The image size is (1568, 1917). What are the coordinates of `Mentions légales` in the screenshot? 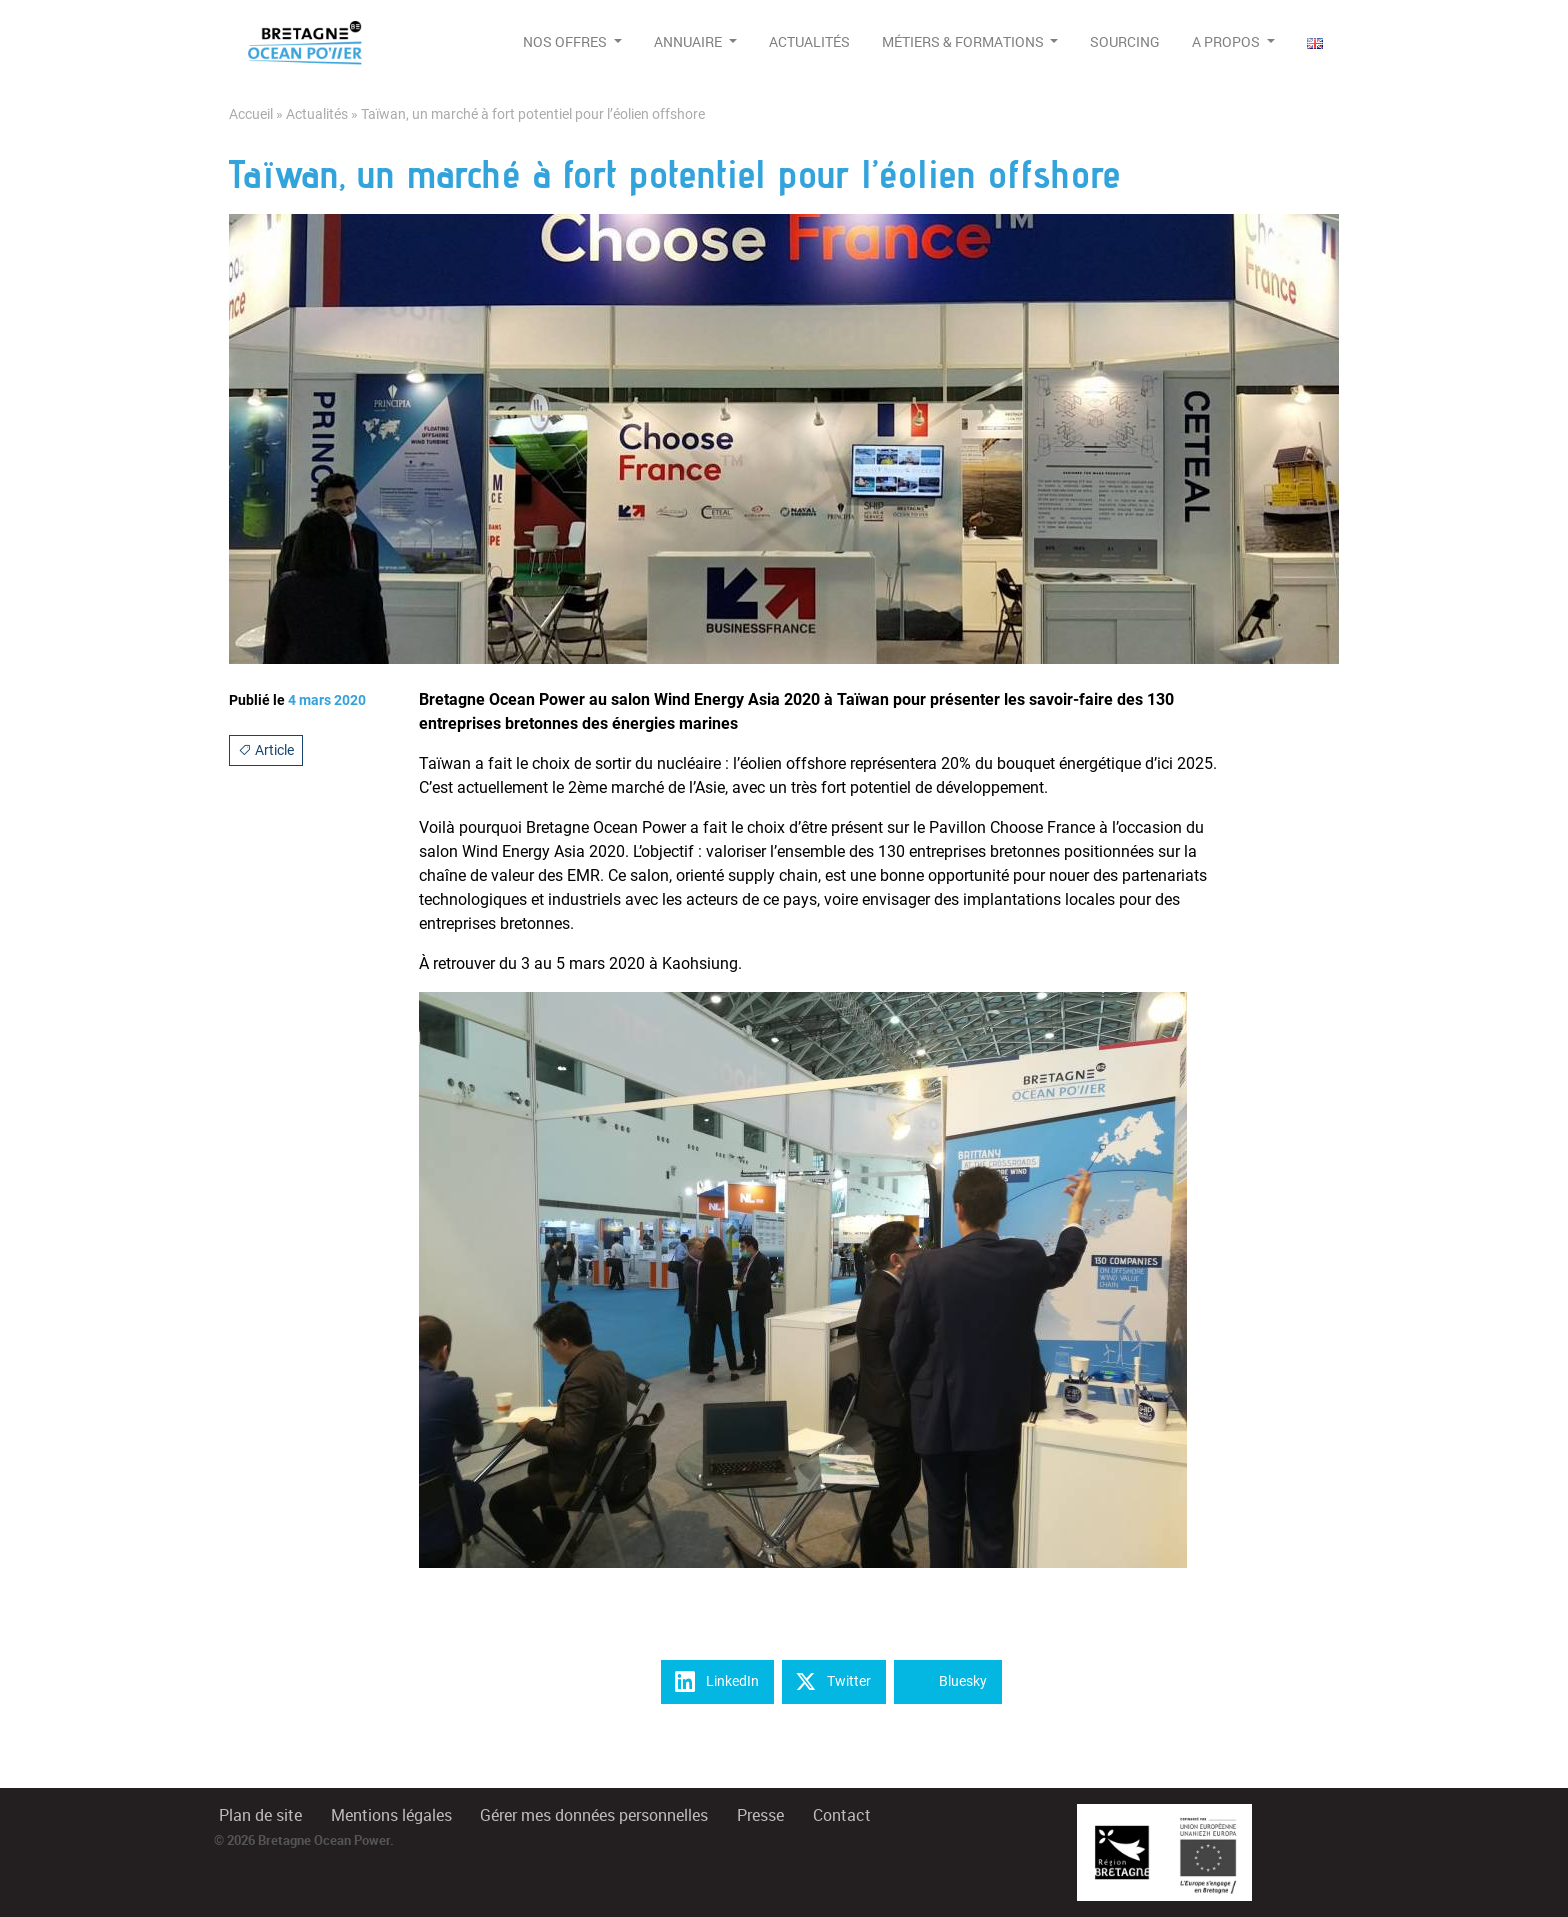 It's located at (391, 1815).